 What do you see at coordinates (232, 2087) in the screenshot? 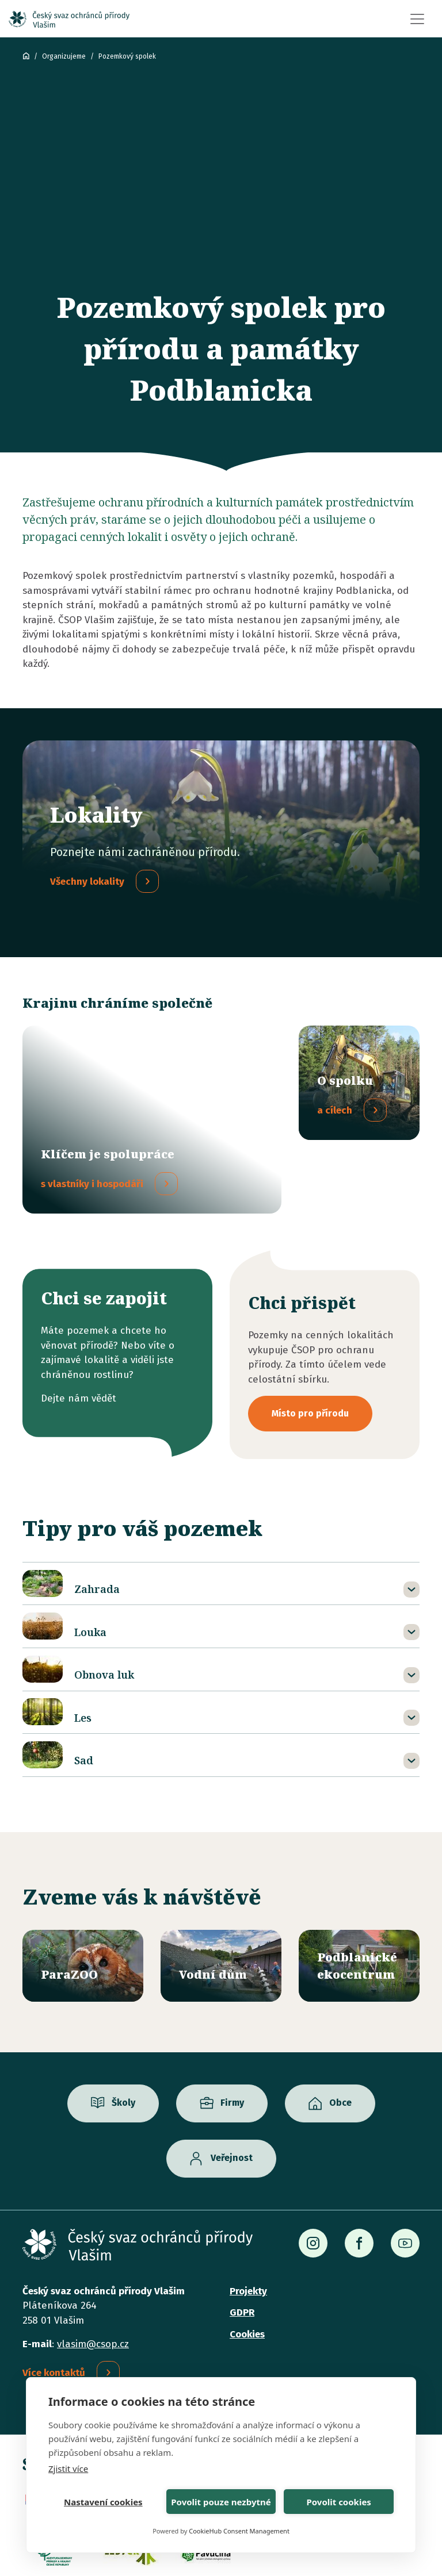
I see `Veřejnost` at bounding box center [232, 2087].